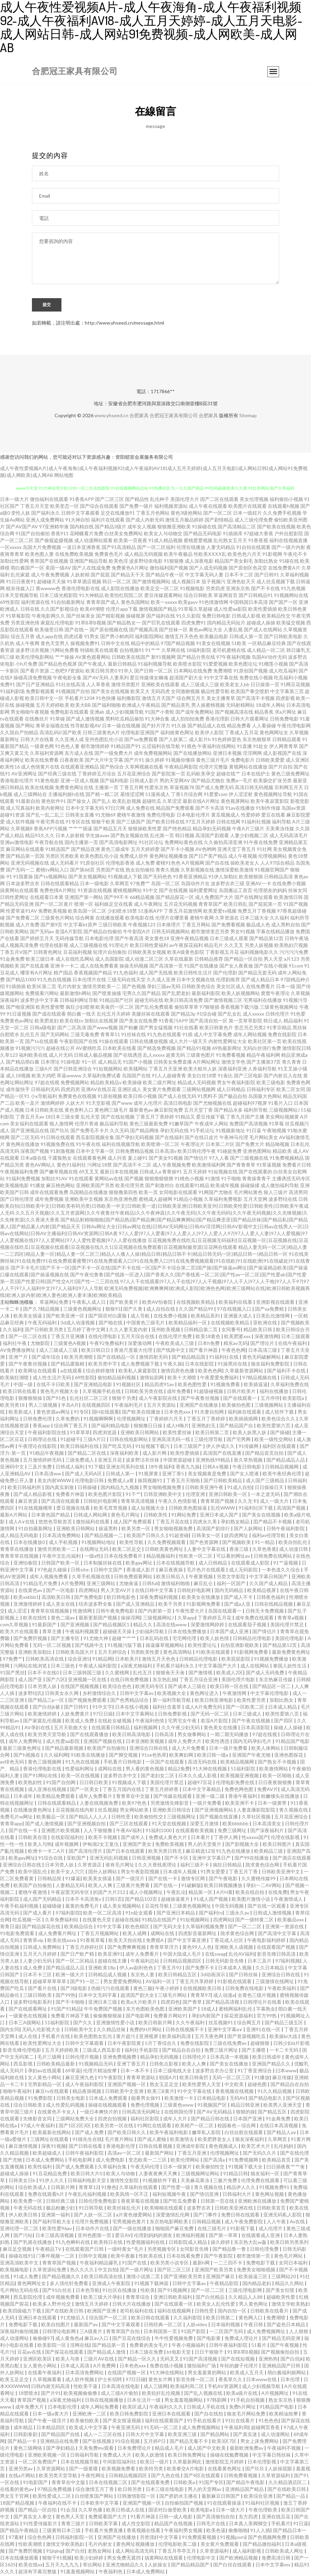 This screenshot has height=2576, width=311. I want to click on 日韩伦理免费, so click(265, 2250).